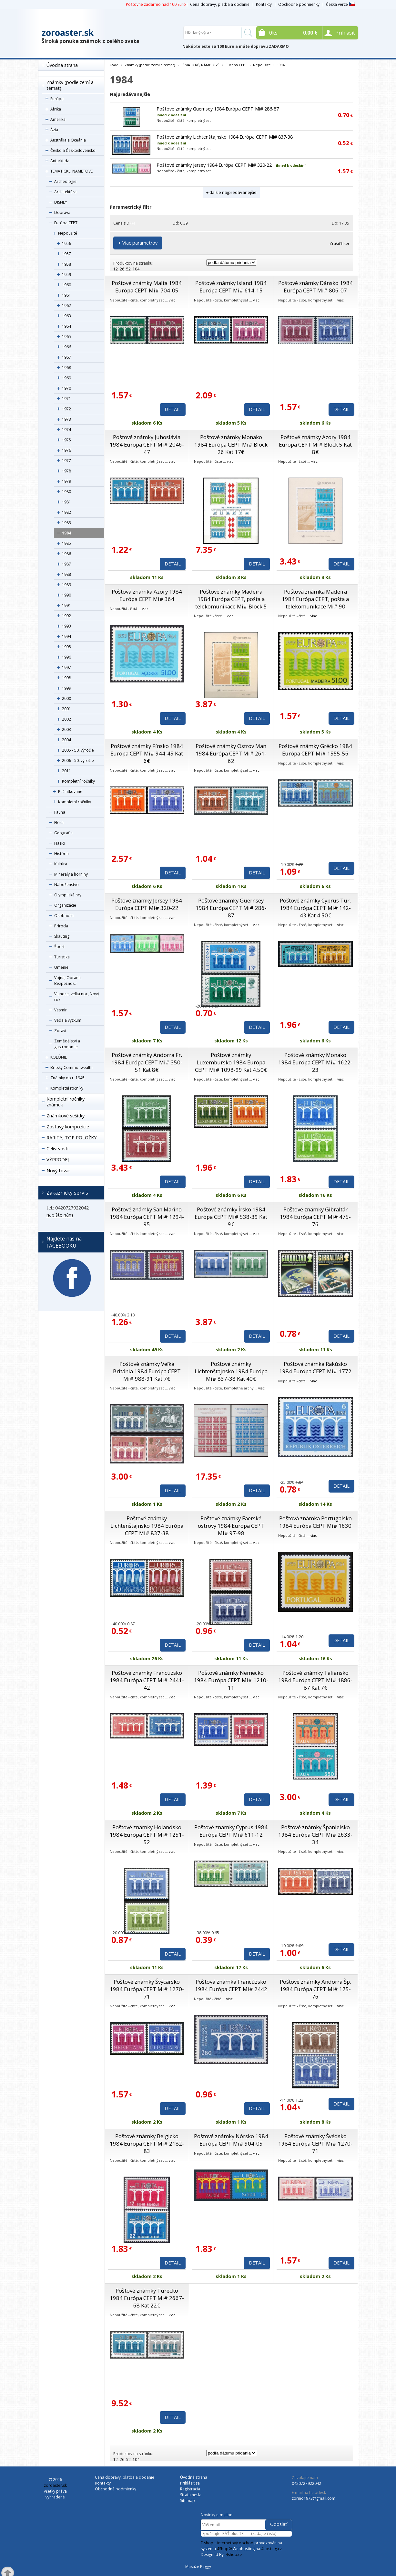 This screenshot has width=396, height=2576. I want to click on Poštové známky Švýcarsko 1984 Európa CEPT Mi# 1270-71, so click(147, 1989).